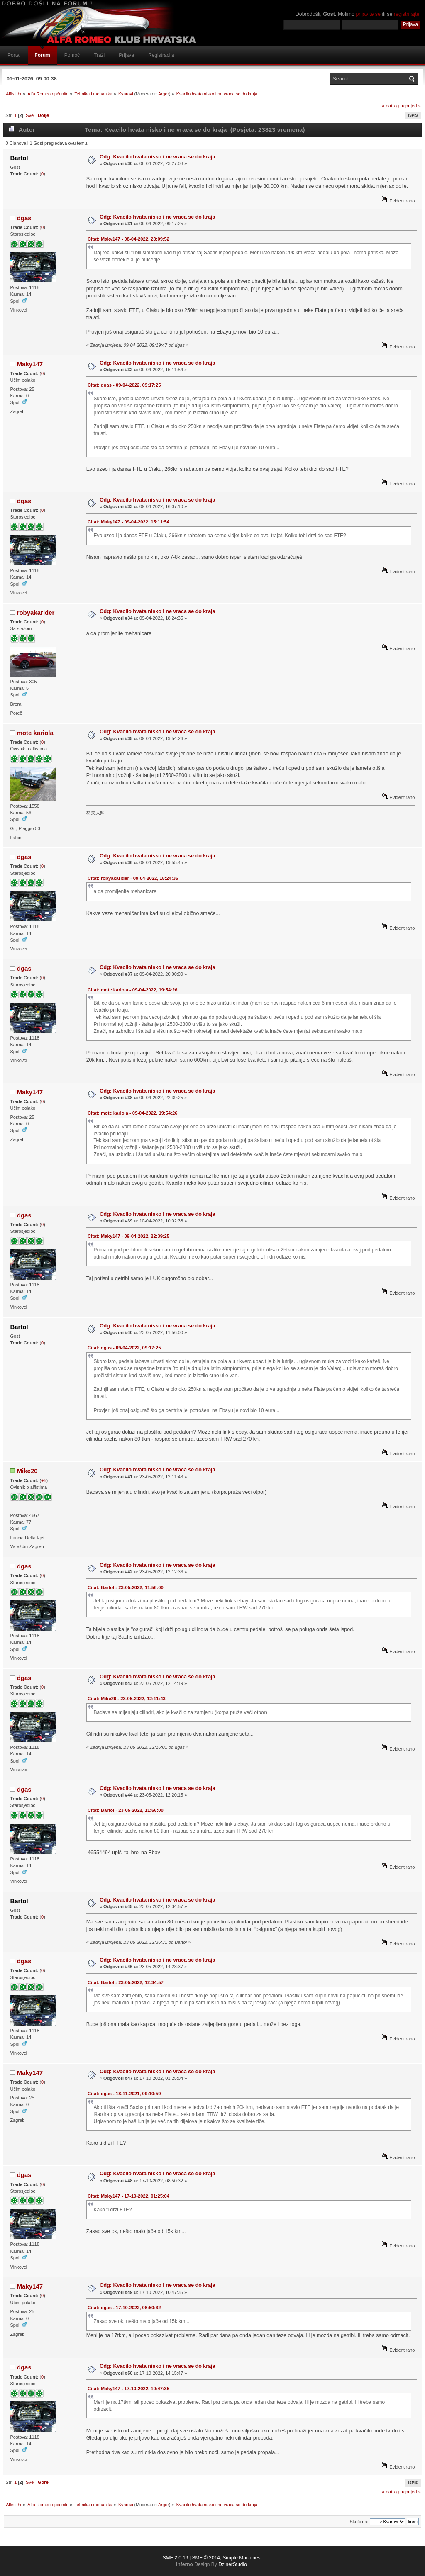 The width and height of the screenshot is (425, 2576). I want to click on Citat: Maky147 - 08-04-2022, 23:09:52, so click(128, 238).